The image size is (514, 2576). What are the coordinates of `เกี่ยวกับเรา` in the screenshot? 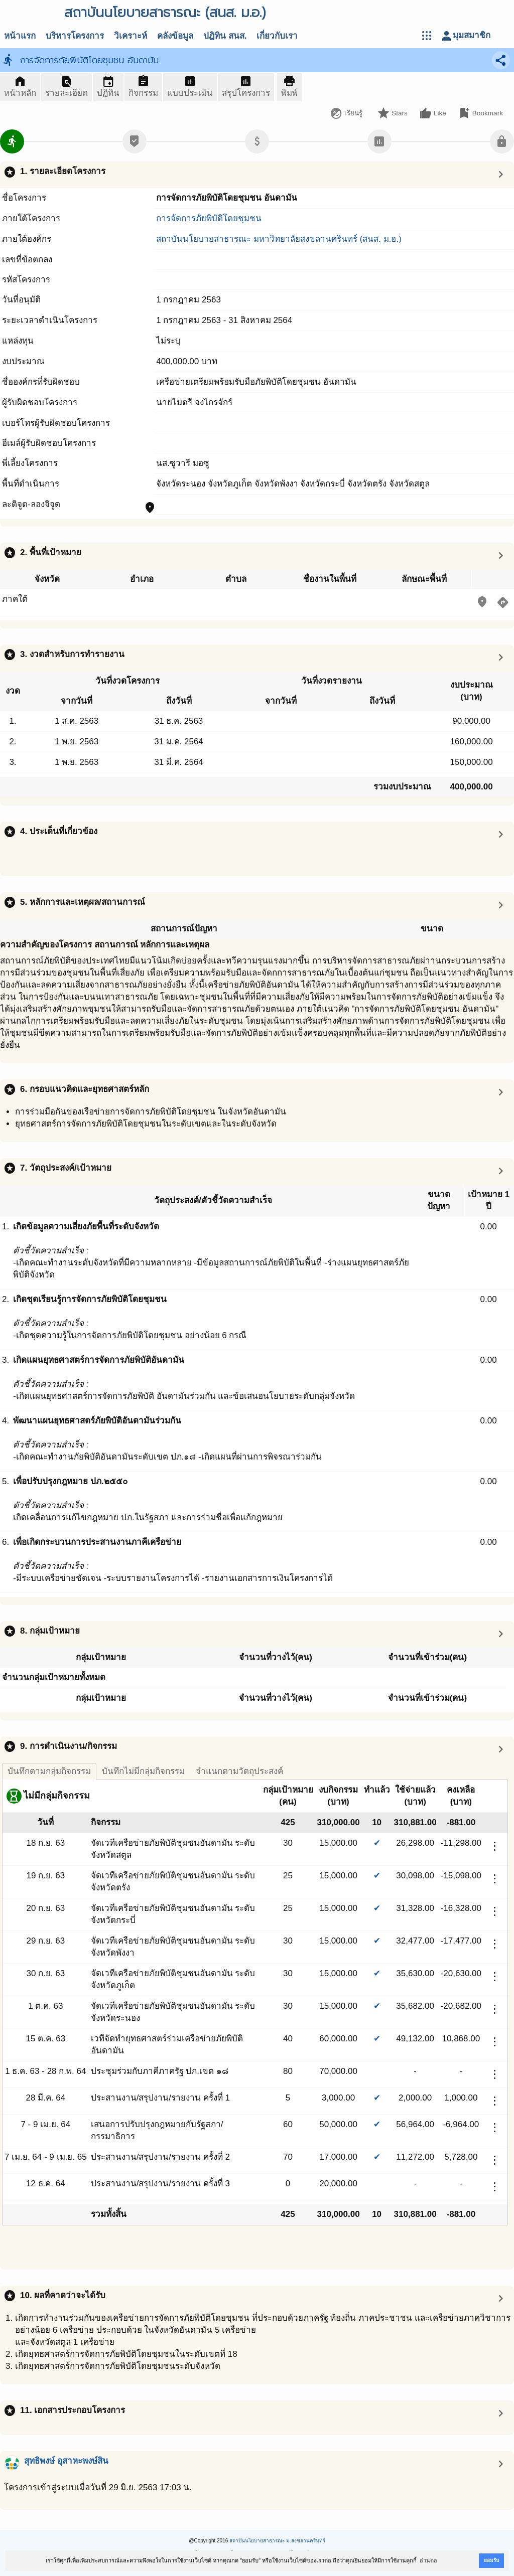 It's located at (277, 36).